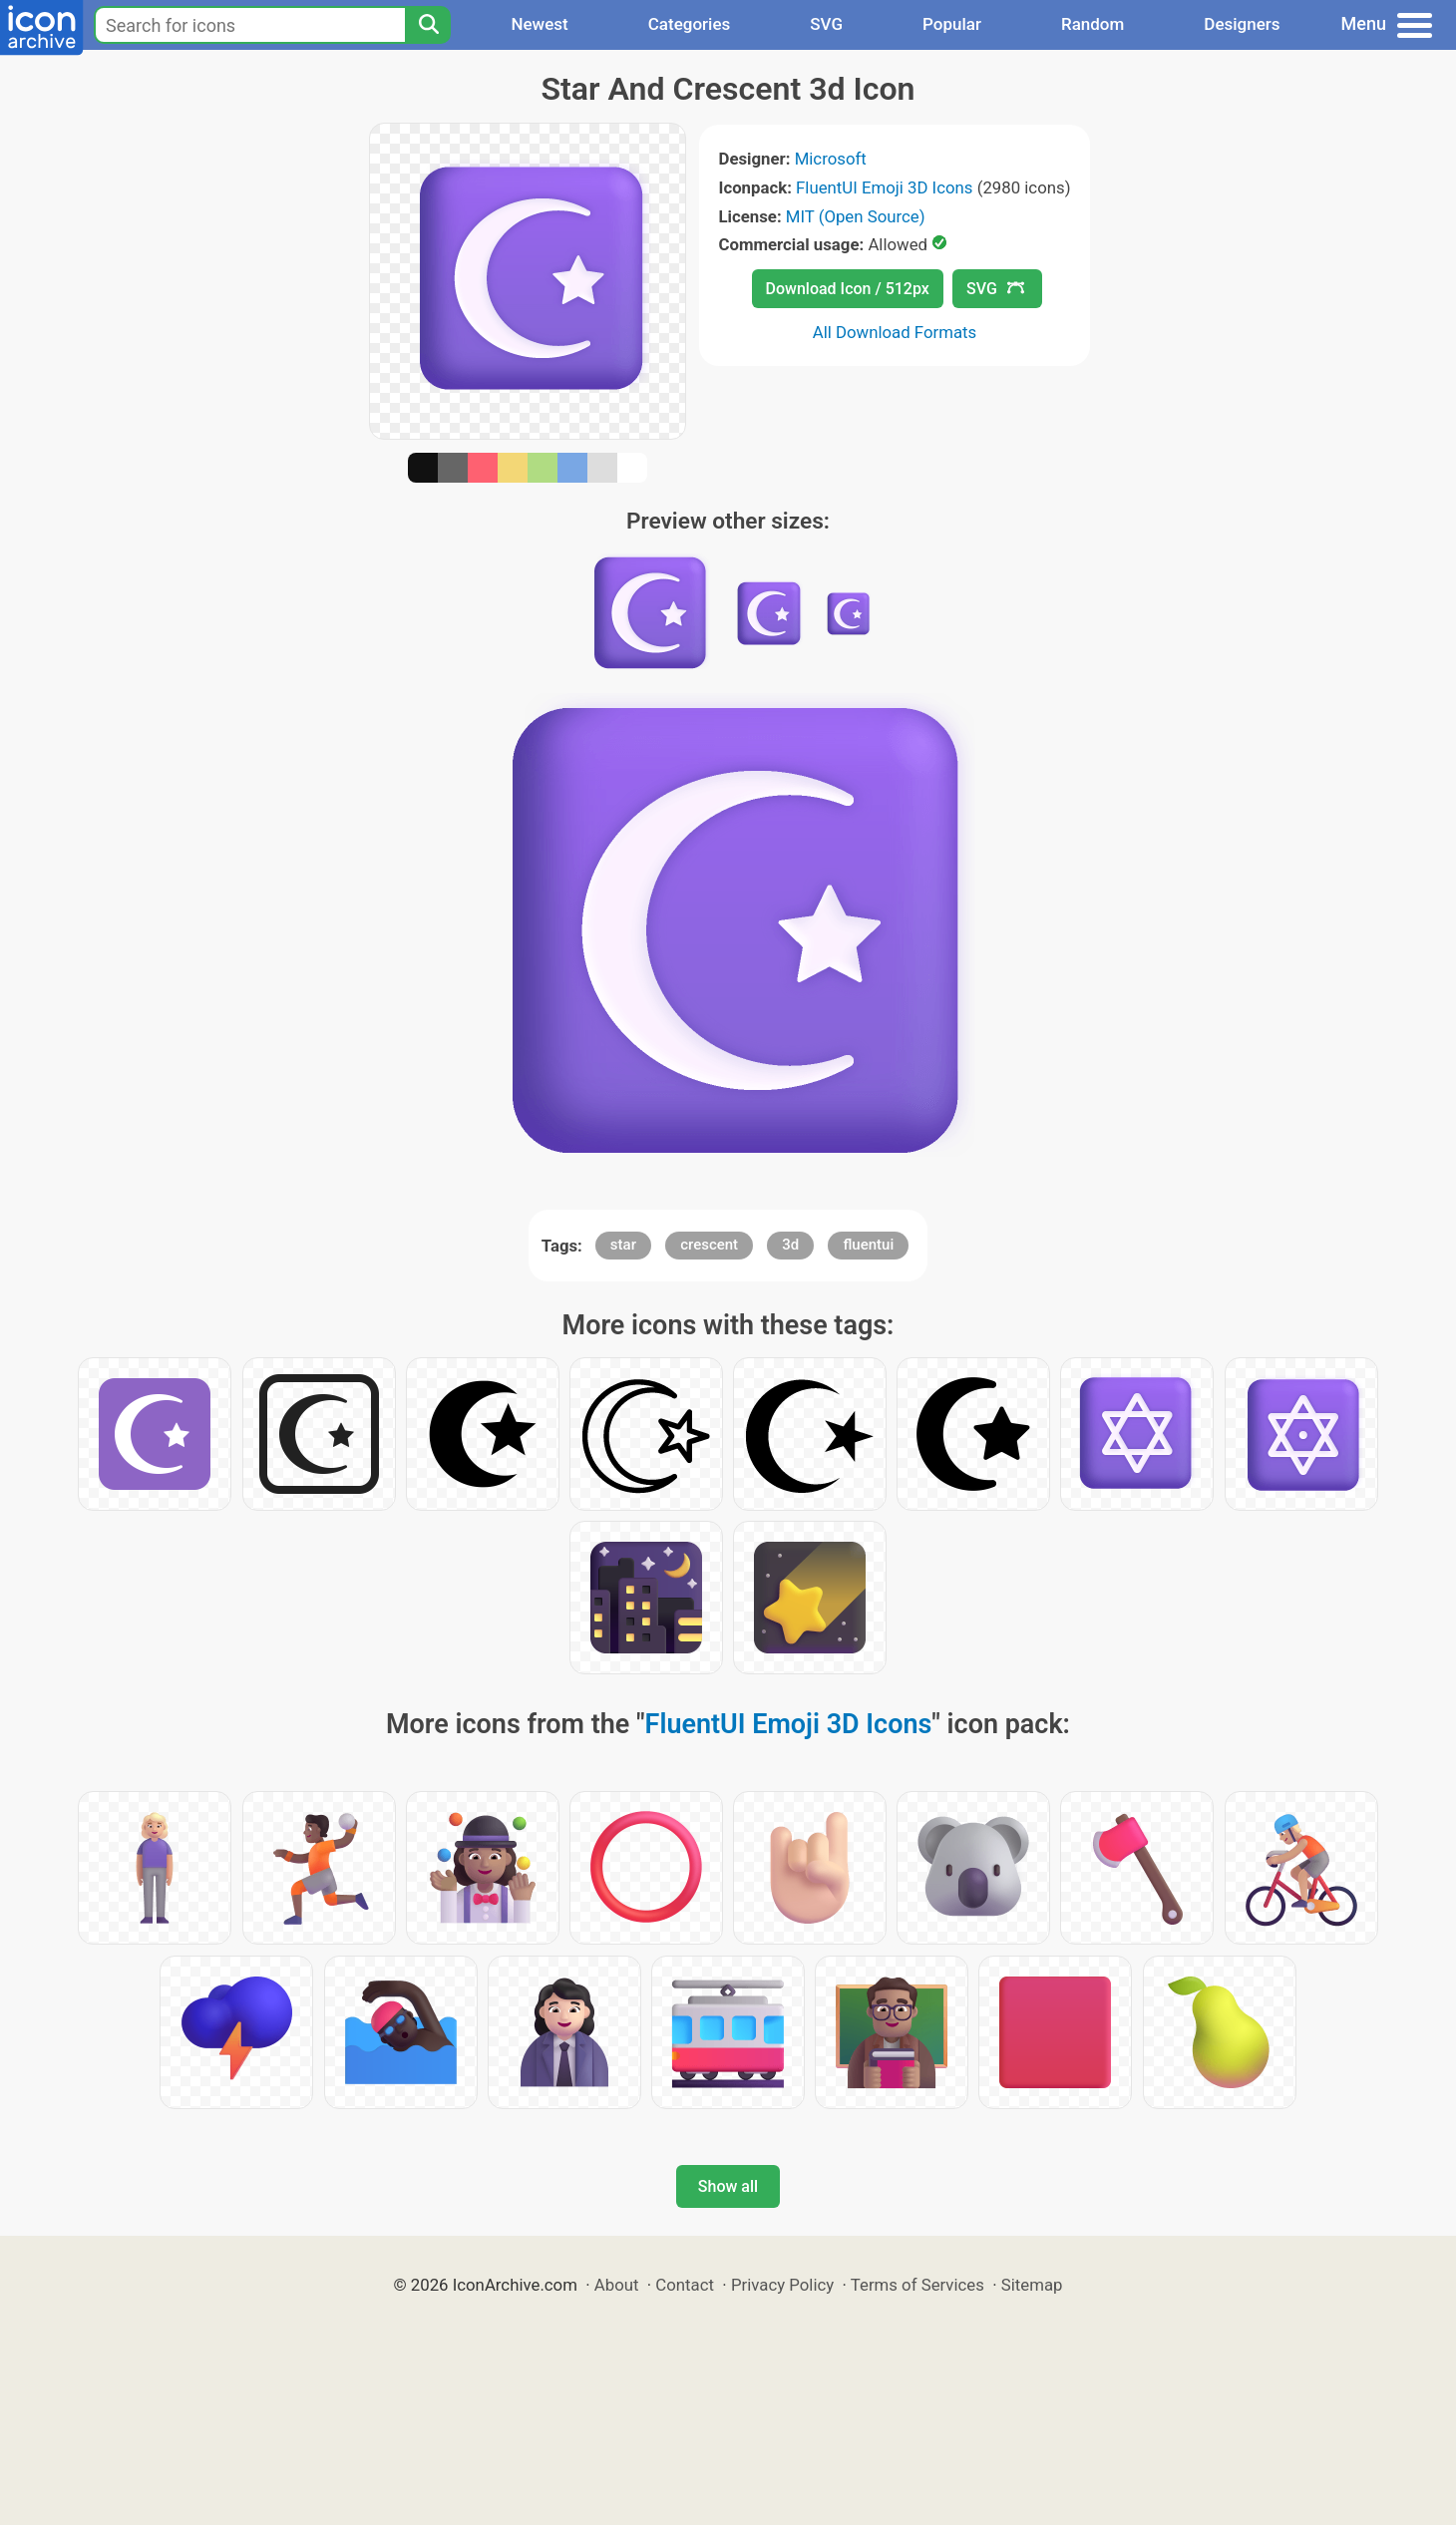 The width and height of the screenshot is (1456, 2525). Describe the element at coordinates (689, 24) in the screenshot. I see `Categories` at that location.